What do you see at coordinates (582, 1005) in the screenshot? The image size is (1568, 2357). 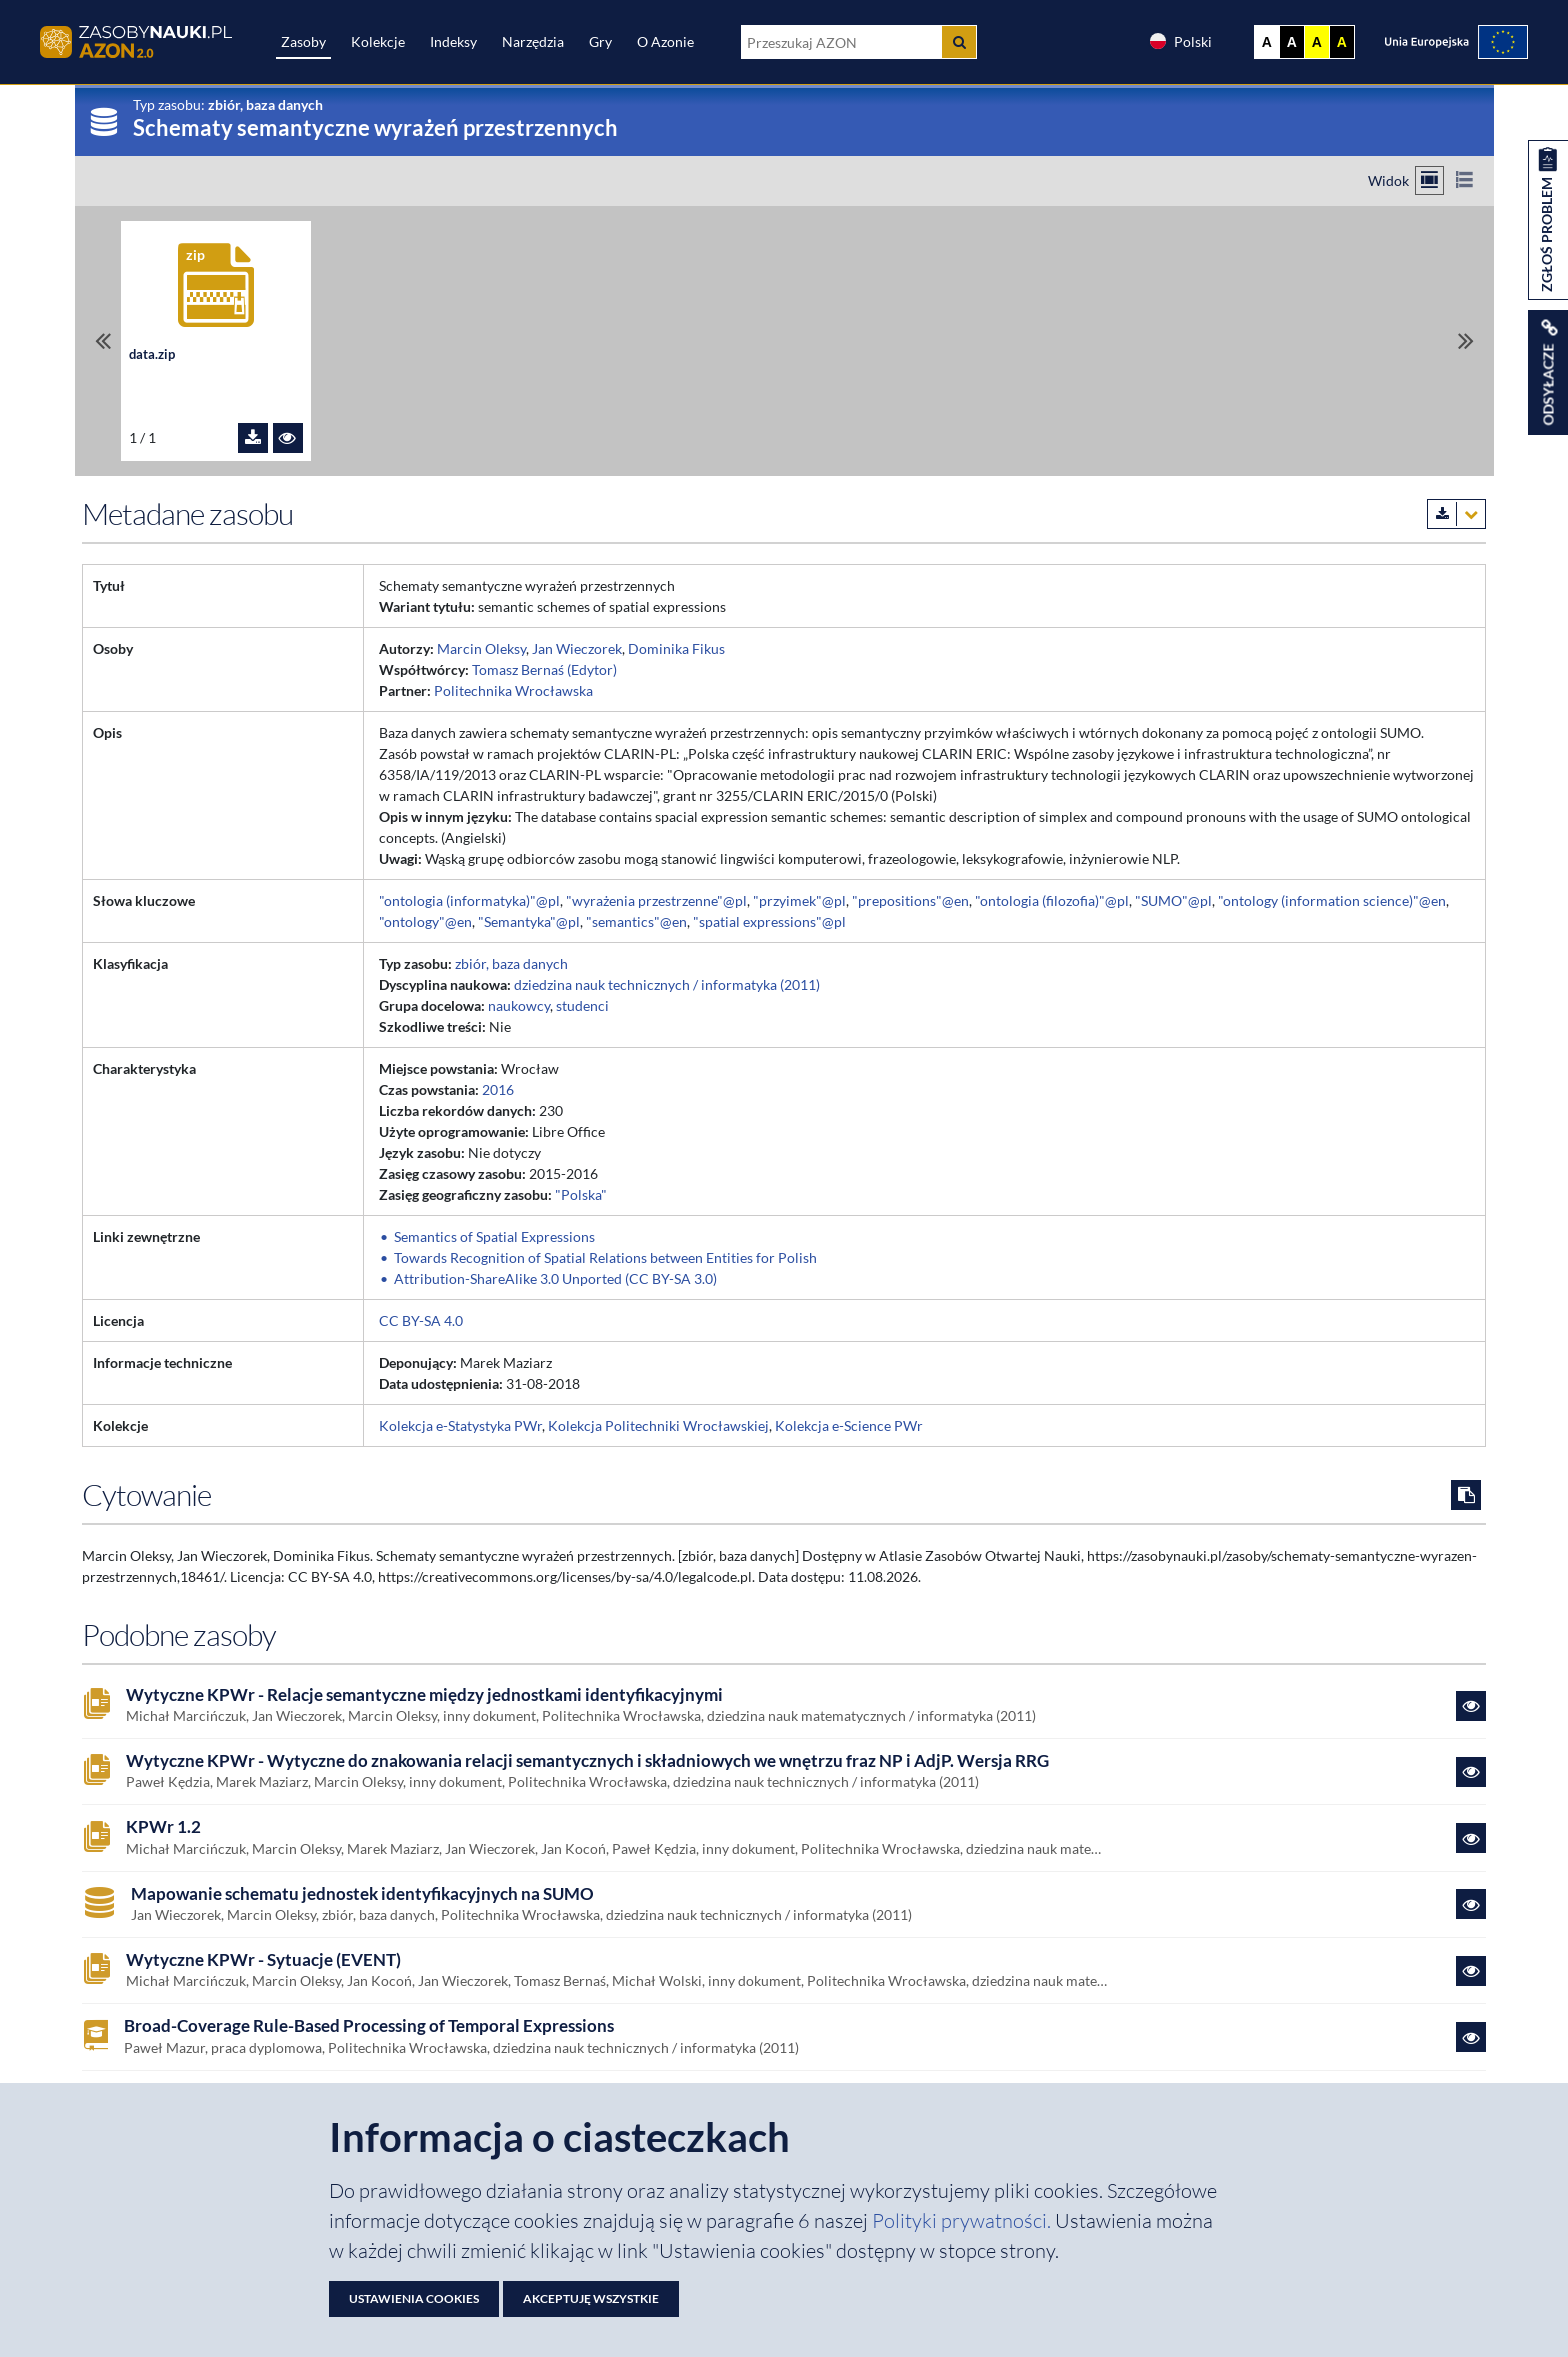 I see `studenci` at bounding box center [582, 1005].